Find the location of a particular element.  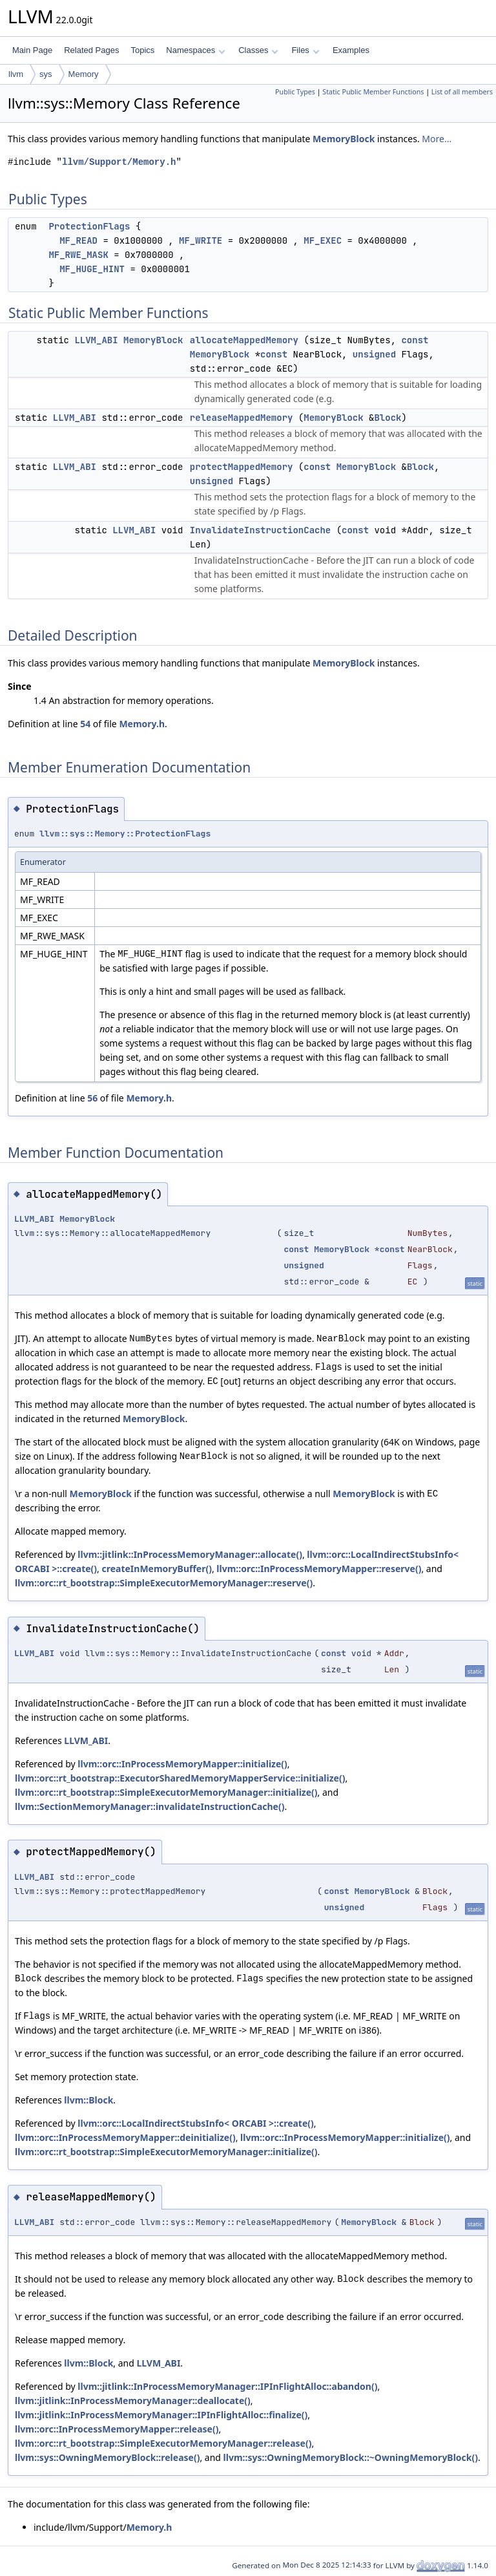

Examples is located at coordinates (351, 50).